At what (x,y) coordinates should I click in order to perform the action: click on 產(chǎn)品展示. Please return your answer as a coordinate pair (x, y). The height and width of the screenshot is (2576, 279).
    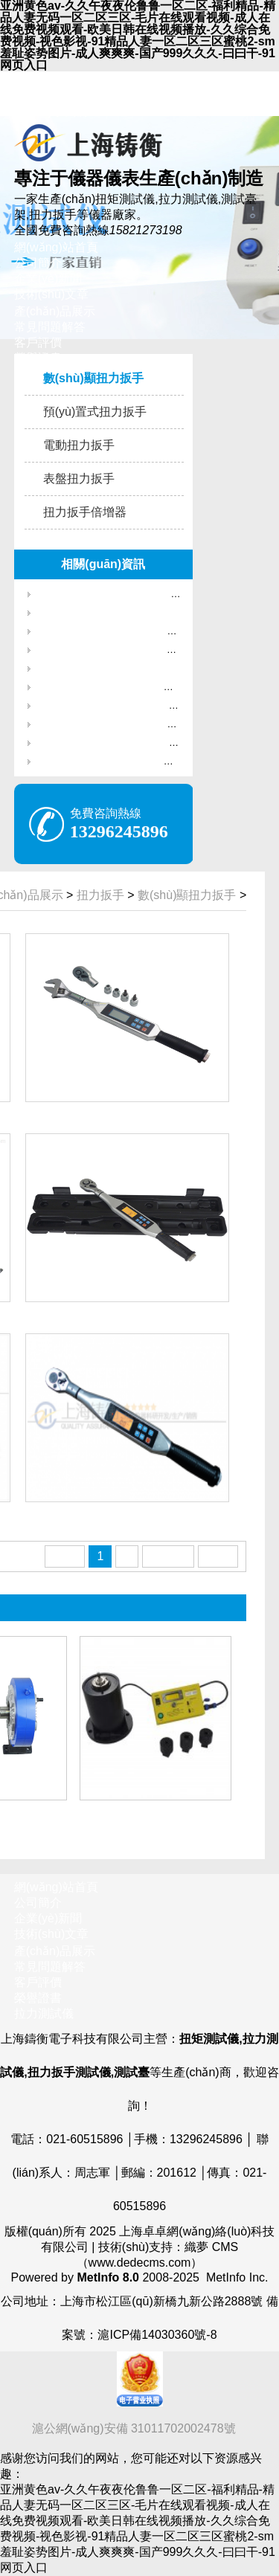
    Looking at the image, I should click on (54, 311).